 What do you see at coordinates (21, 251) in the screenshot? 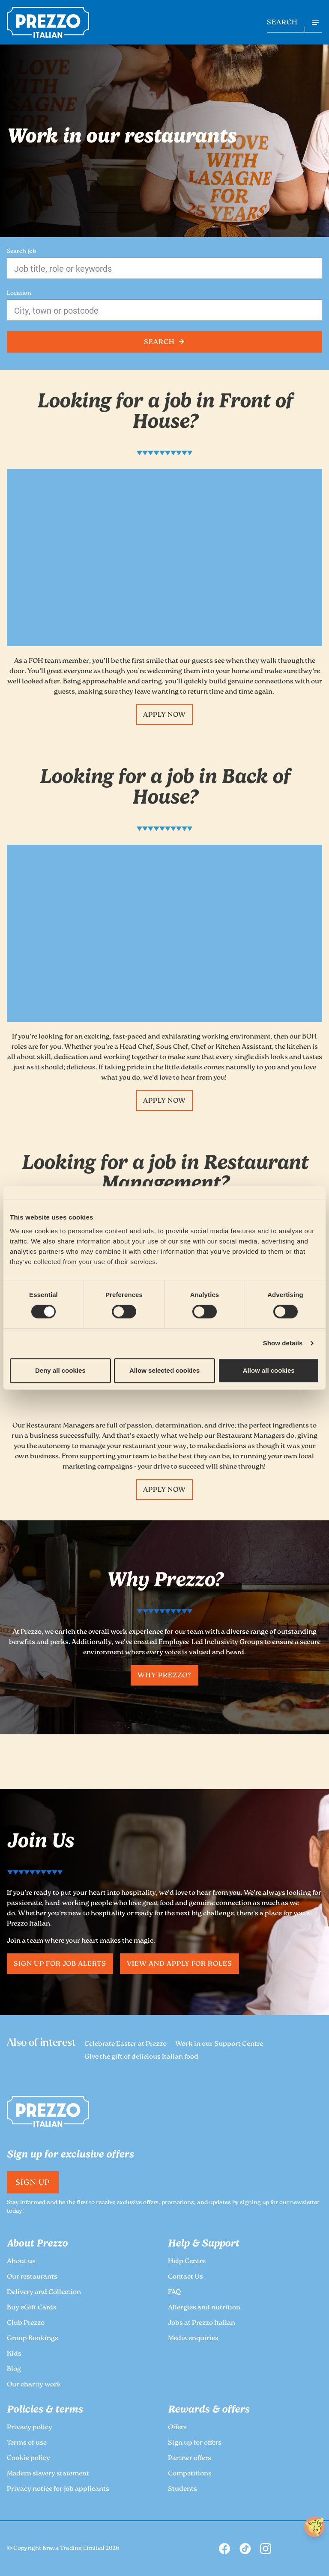
I see `Search job` at bounding box center [21, 251].